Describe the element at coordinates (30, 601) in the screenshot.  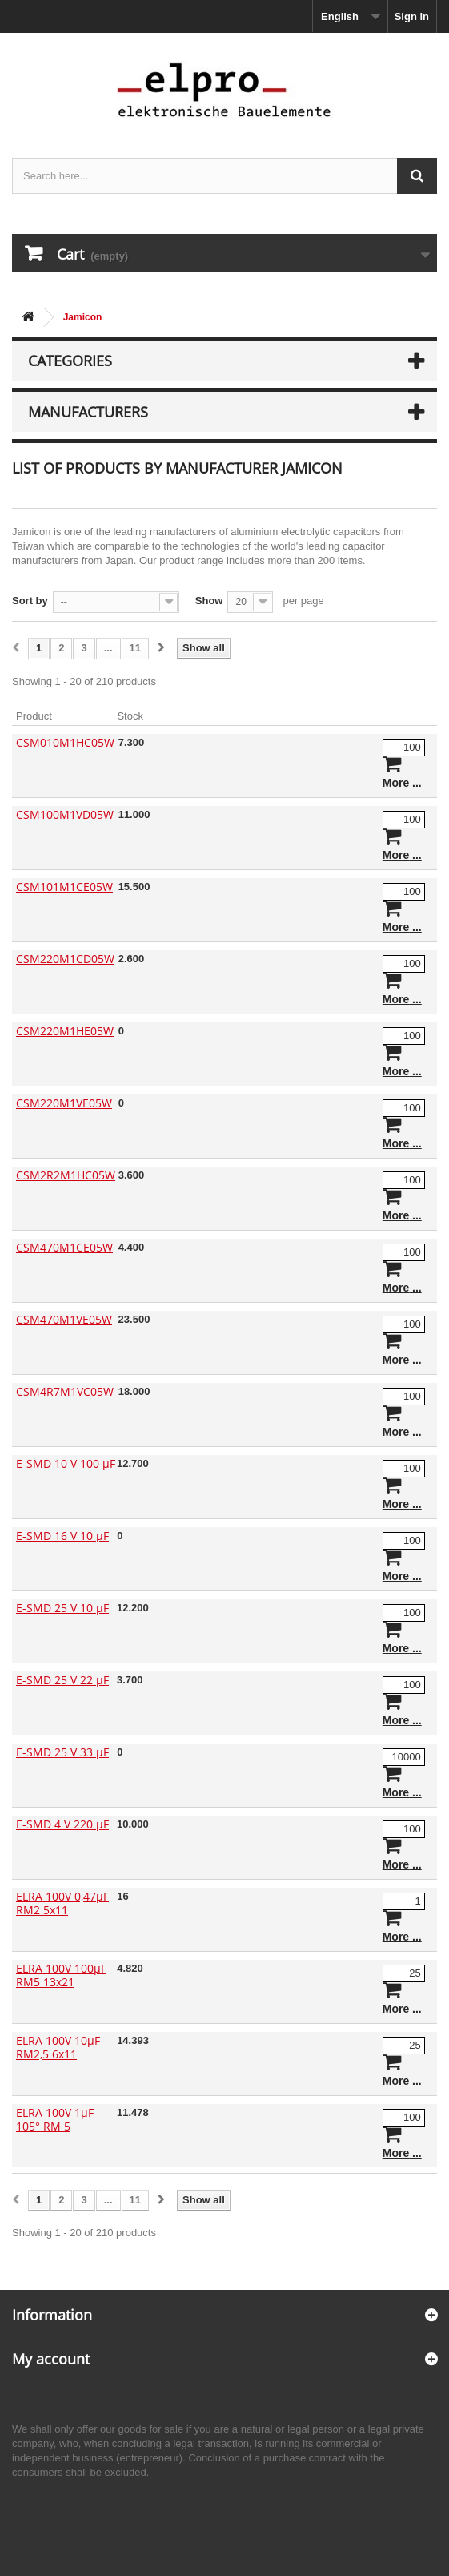
I see `Sort by` at that location.